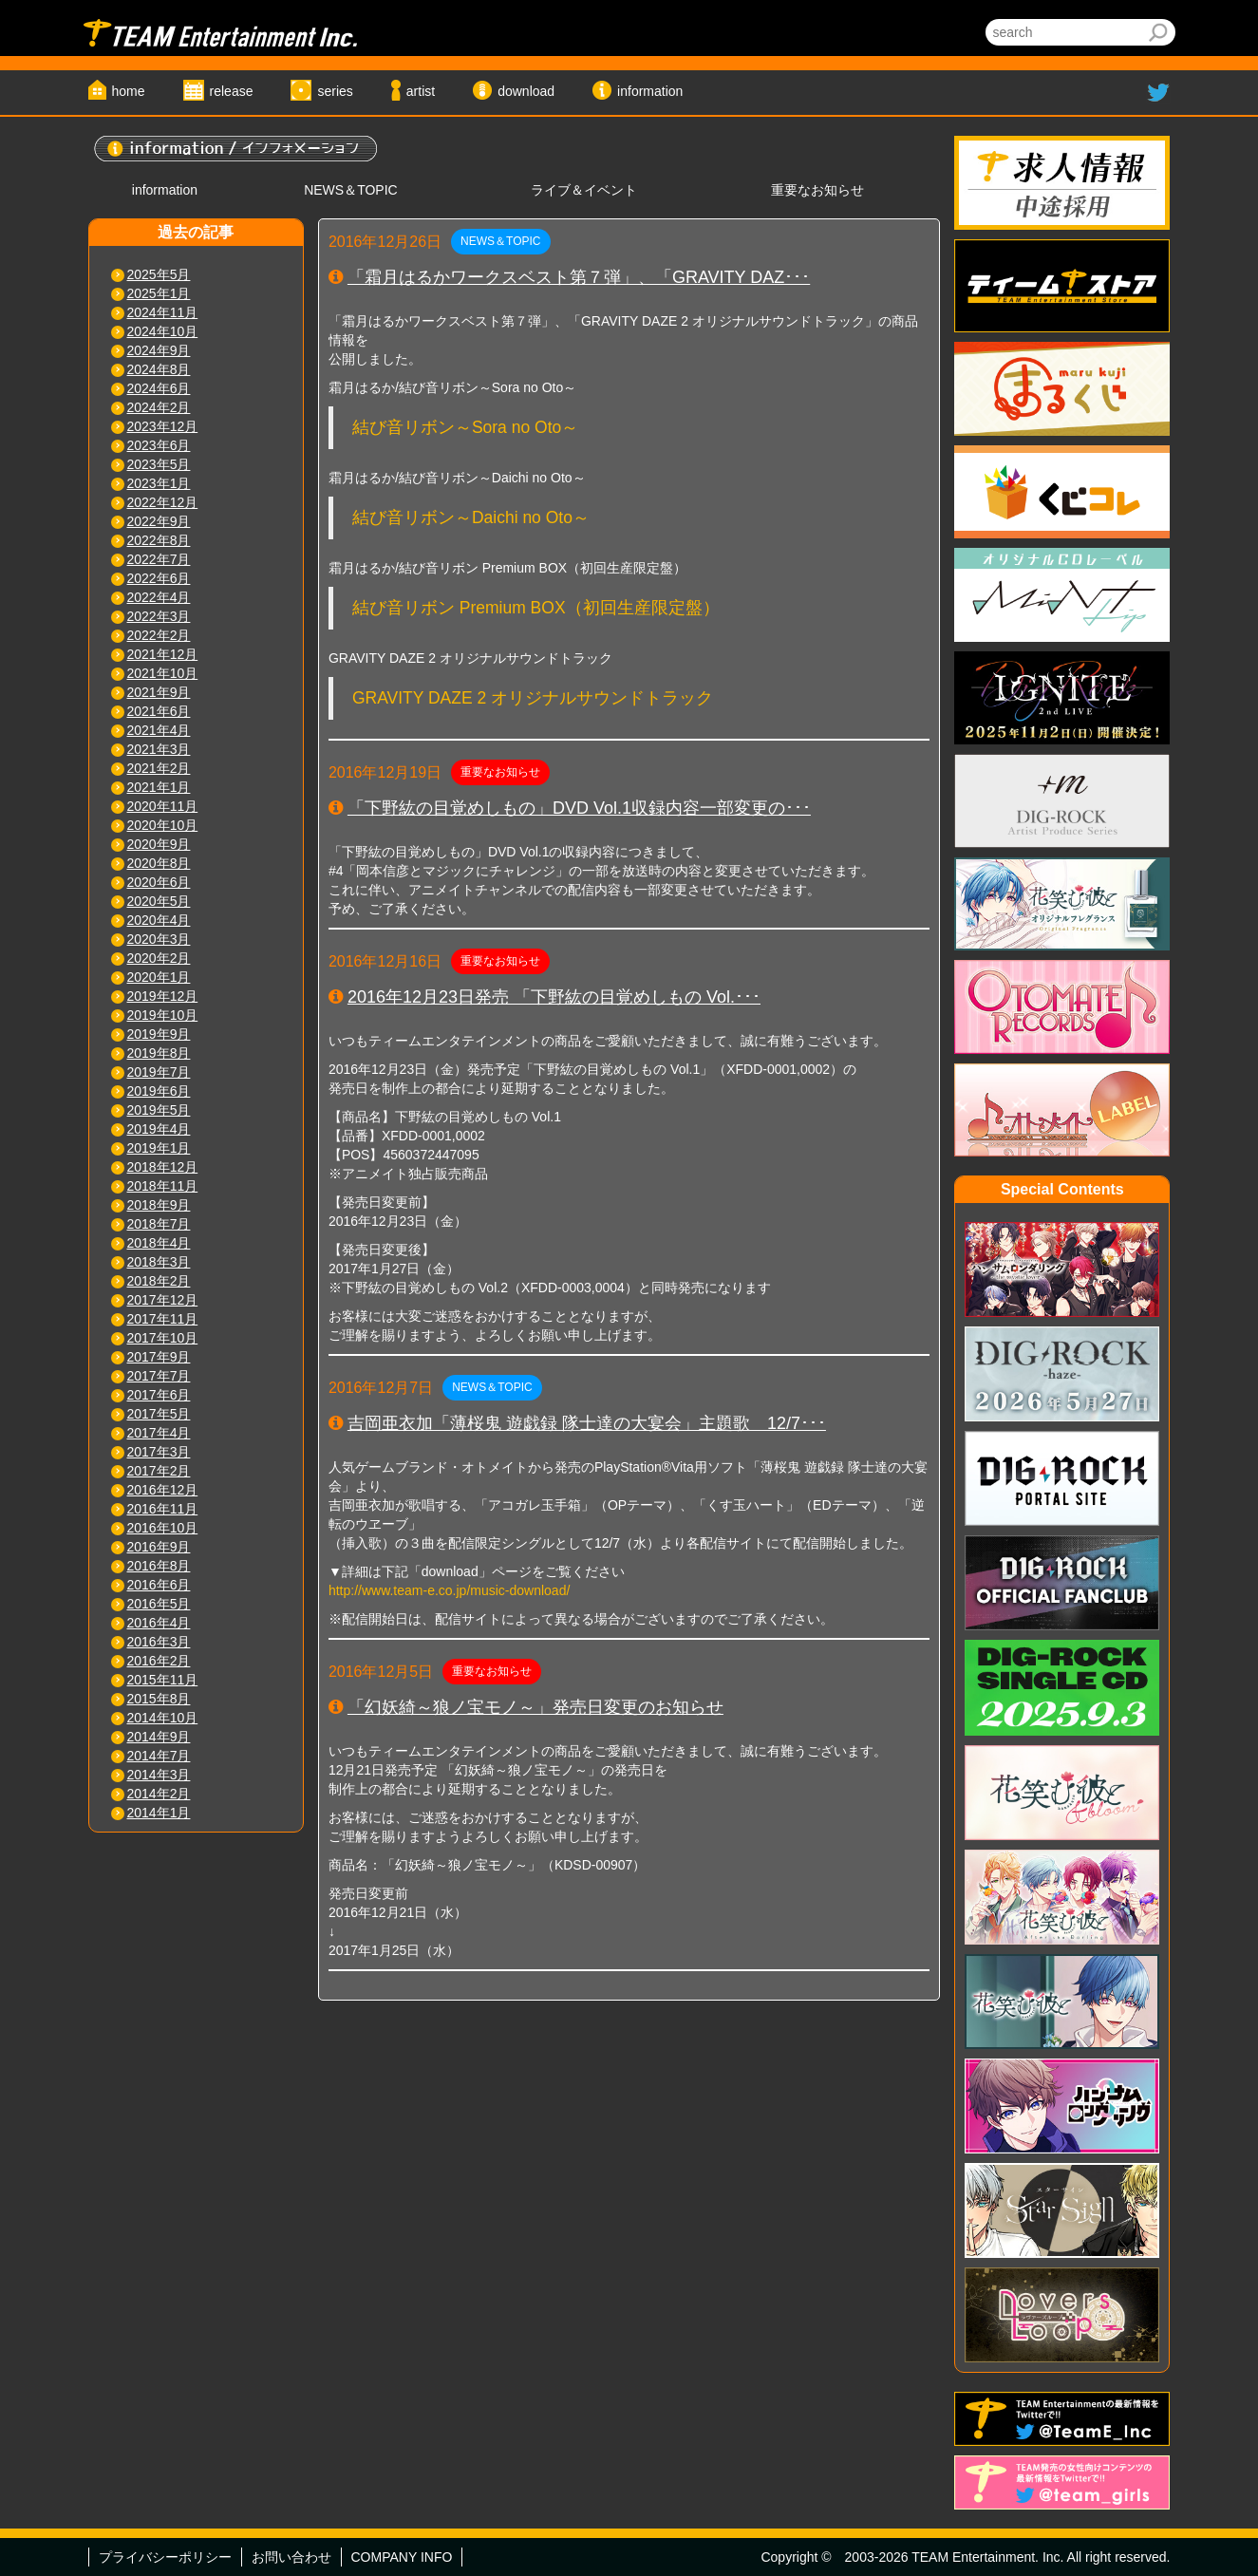  I want to click on 2017年11月, so click(162, 1318).